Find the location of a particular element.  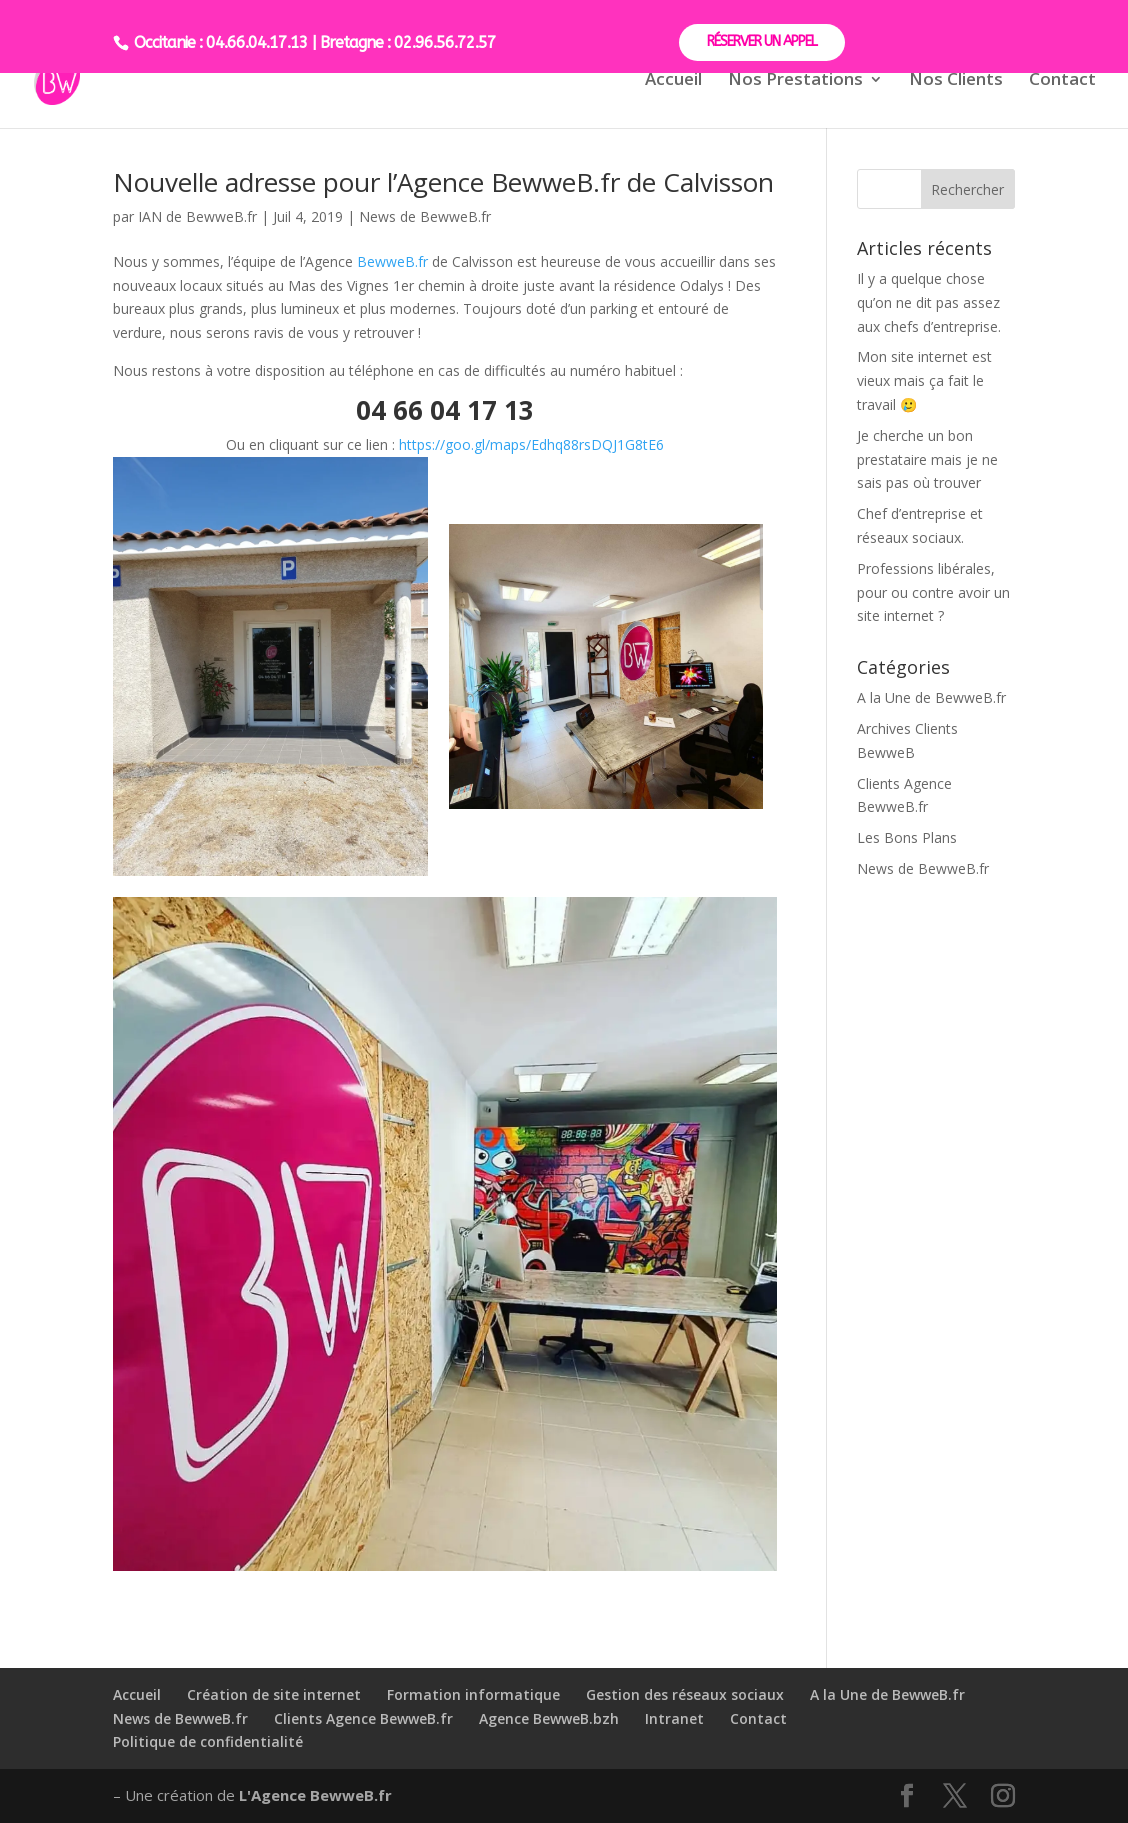

Contact is located at coordinates (1062, 81).